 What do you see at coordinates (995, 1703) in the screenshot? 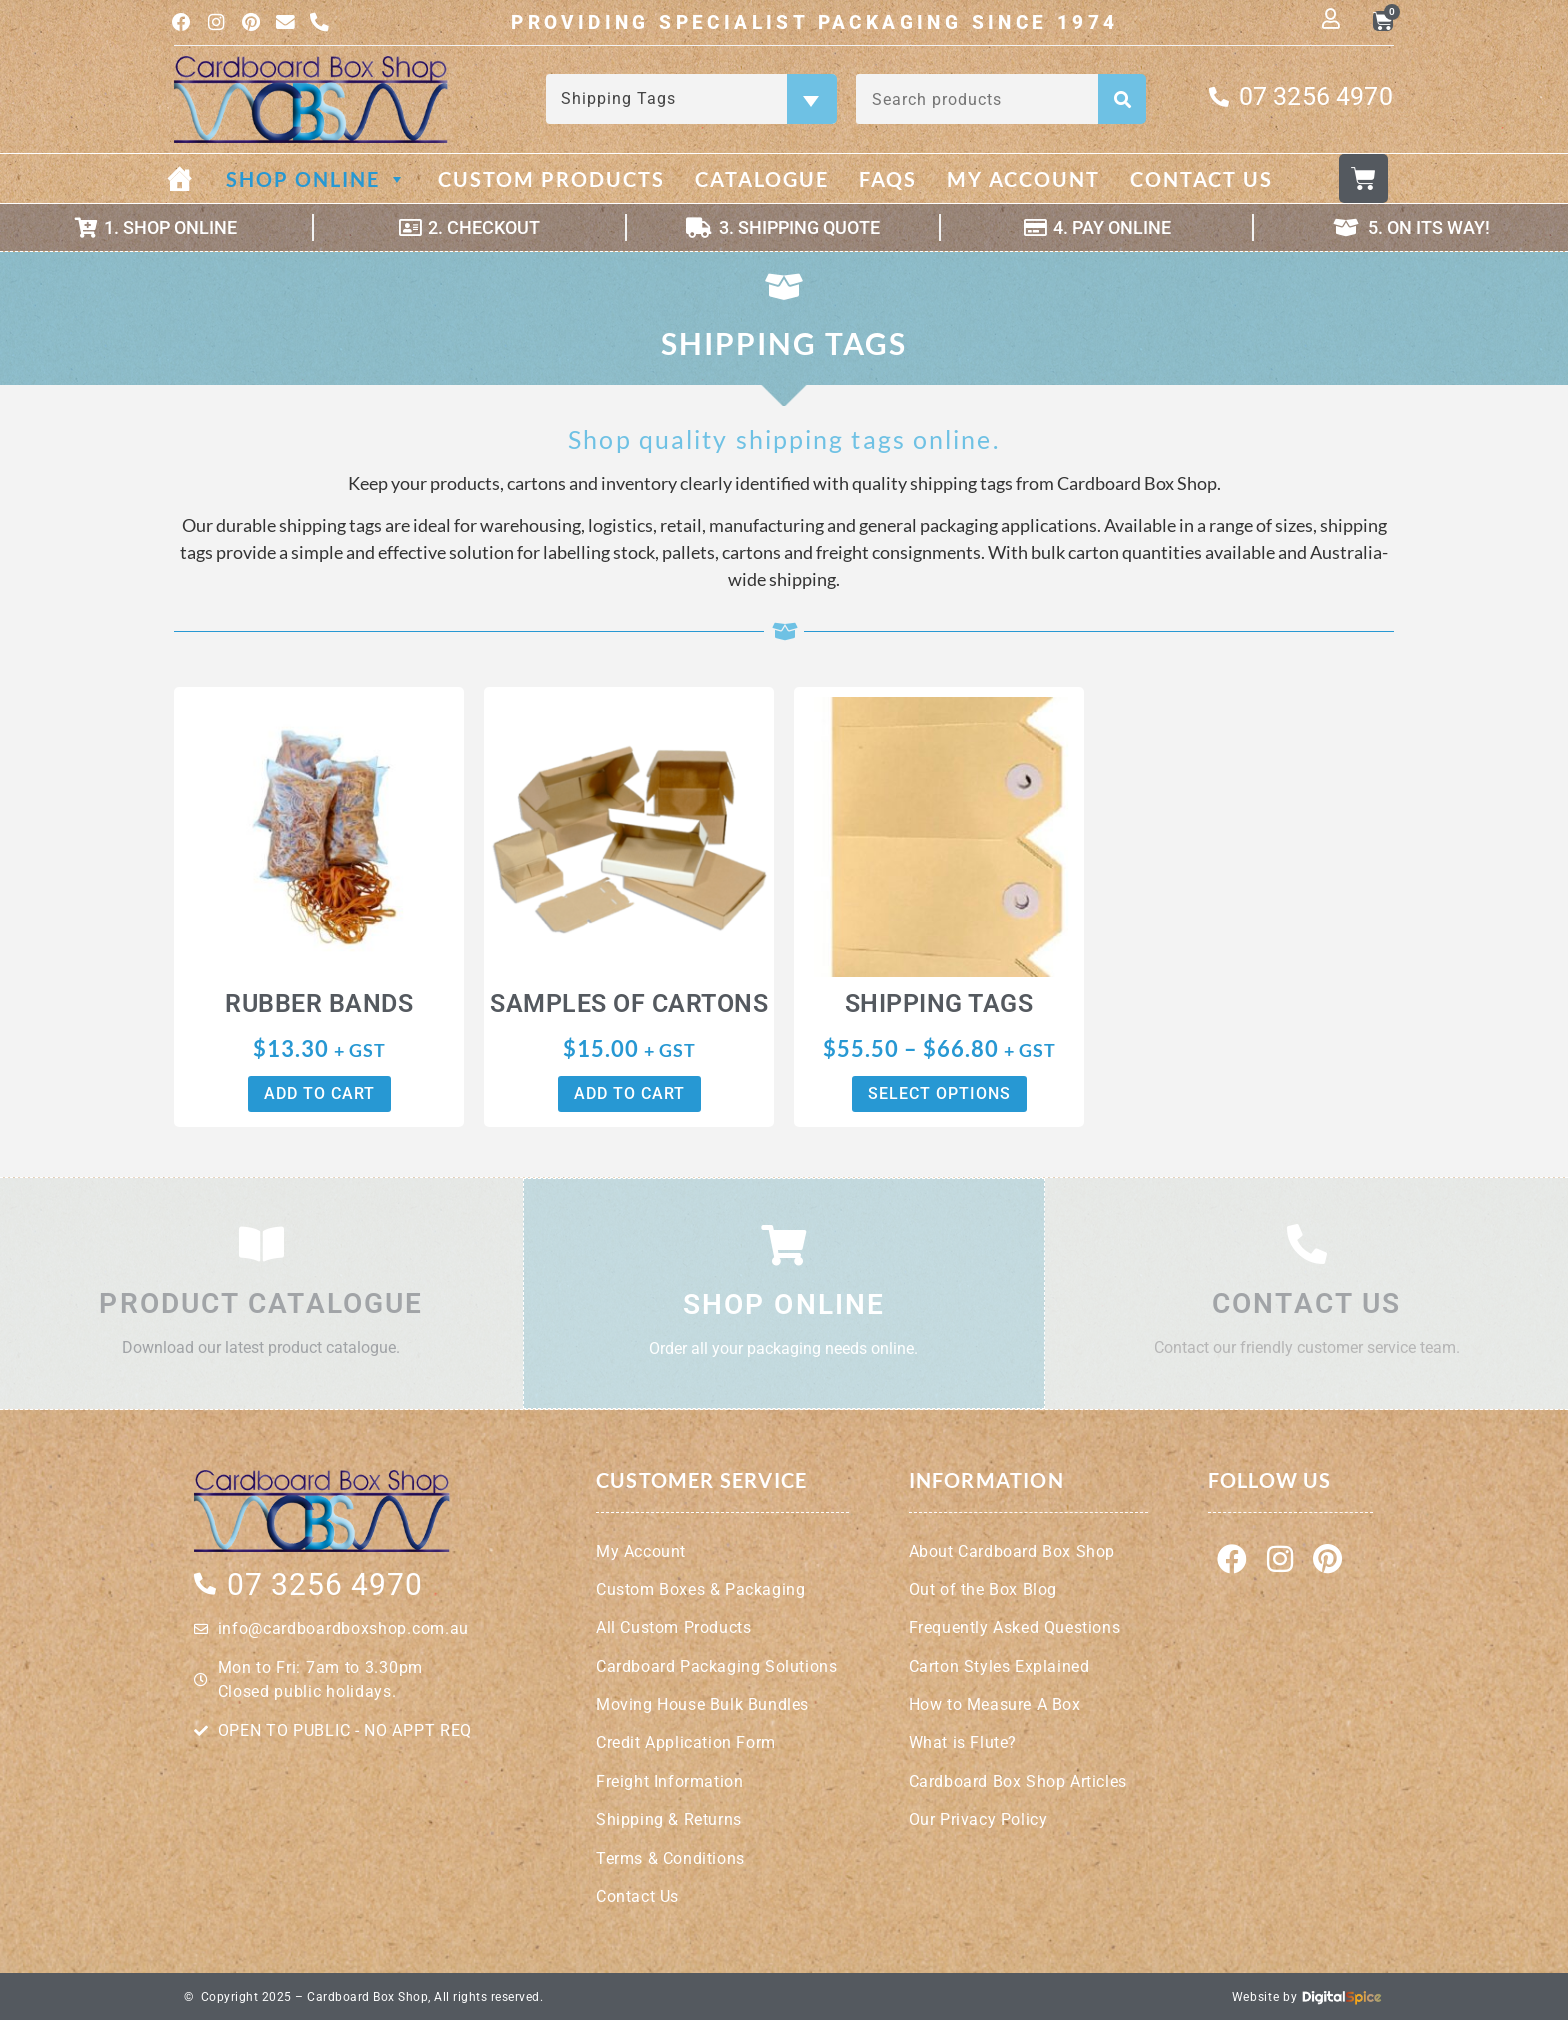
I see `How to Measure A Box` at bounding box center [995, 1703].